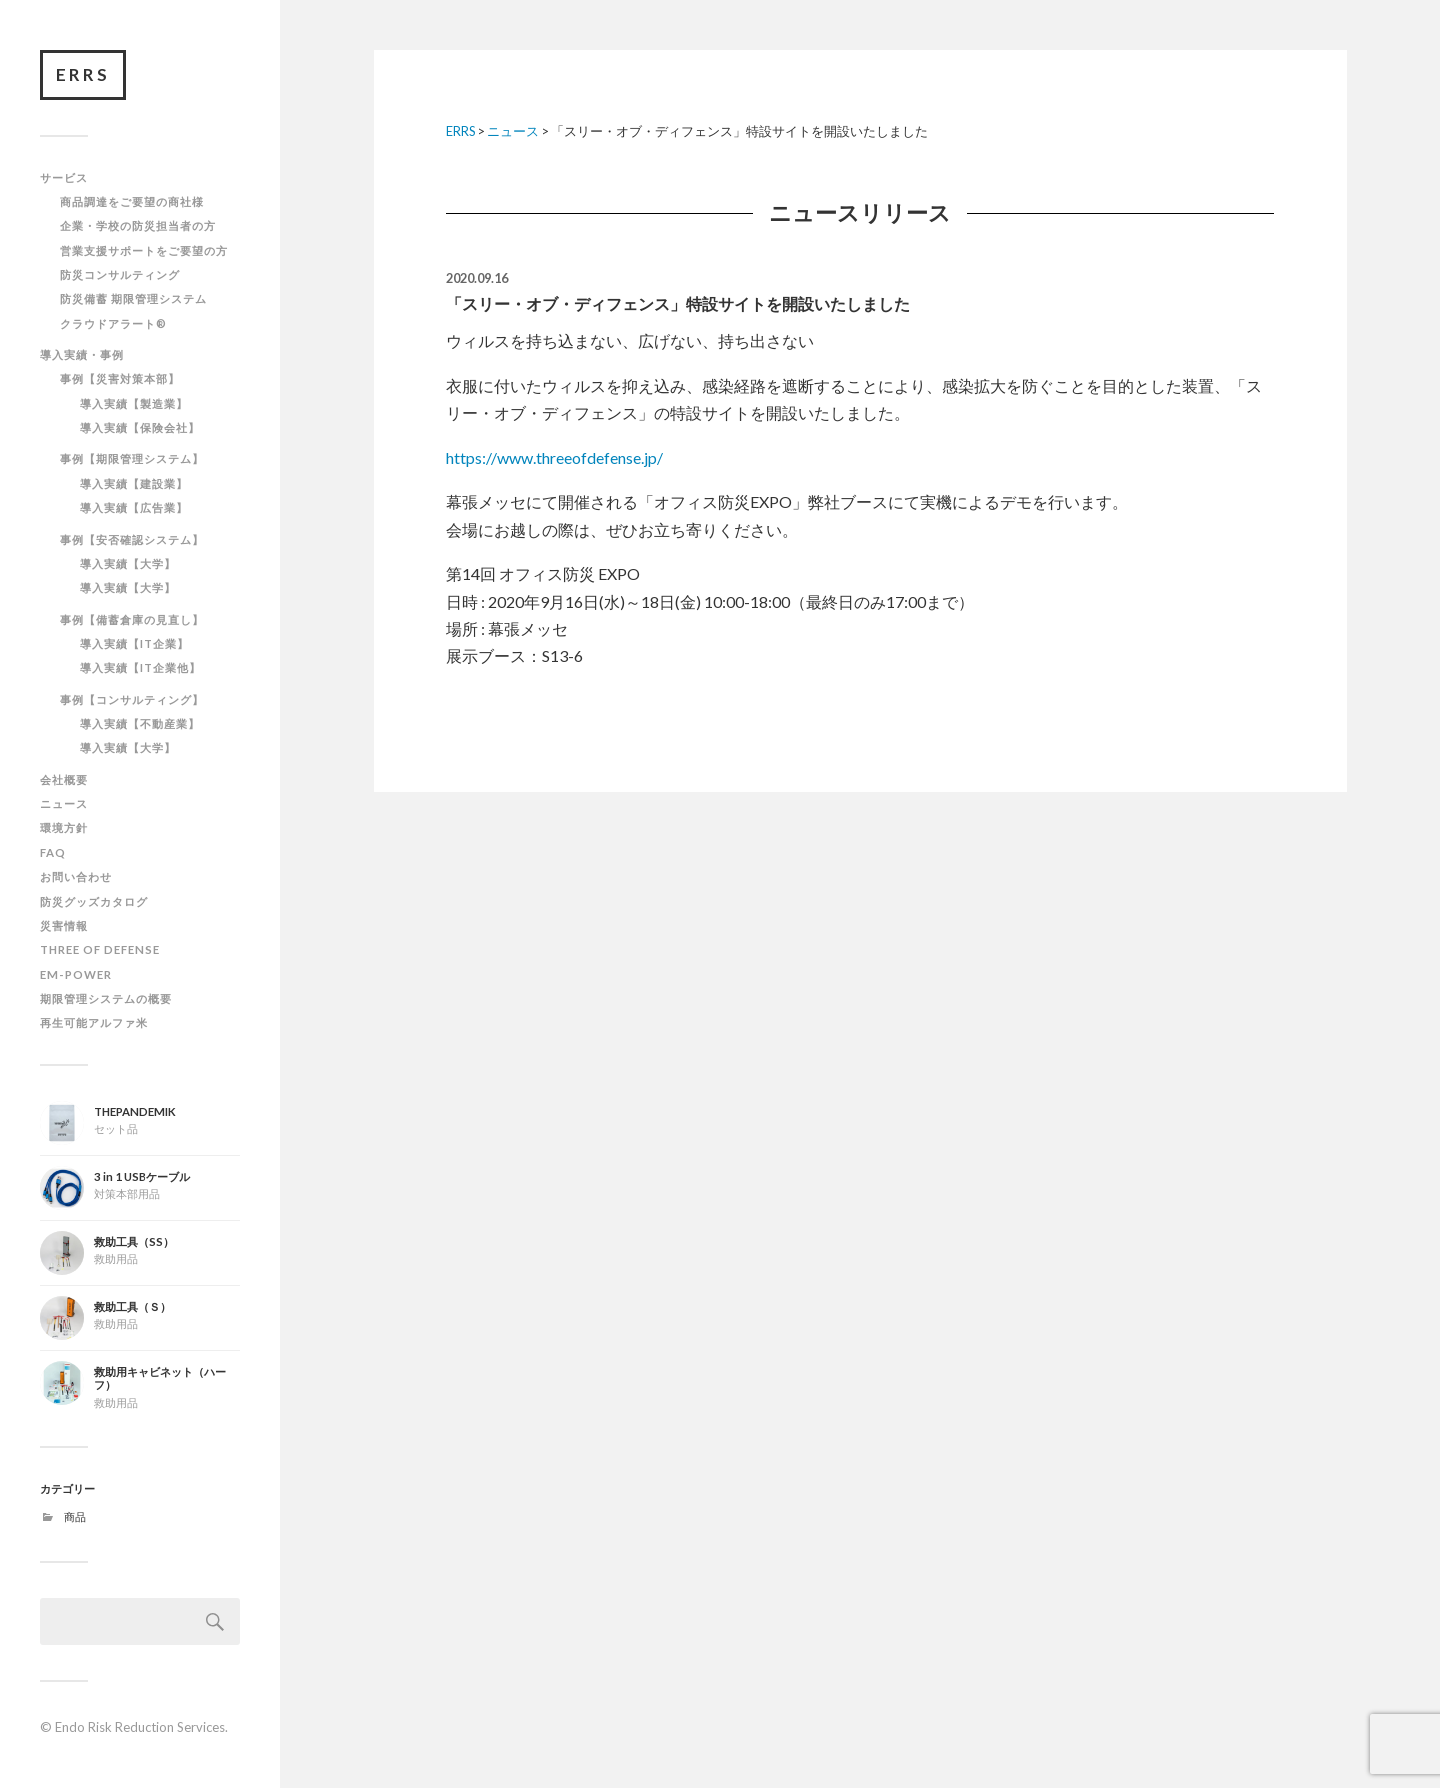 The height and width of the screenshot is (1788, 1440). Describe the element at coordinates (83, 74) in the screenshot. I see `ERRS` at that location.